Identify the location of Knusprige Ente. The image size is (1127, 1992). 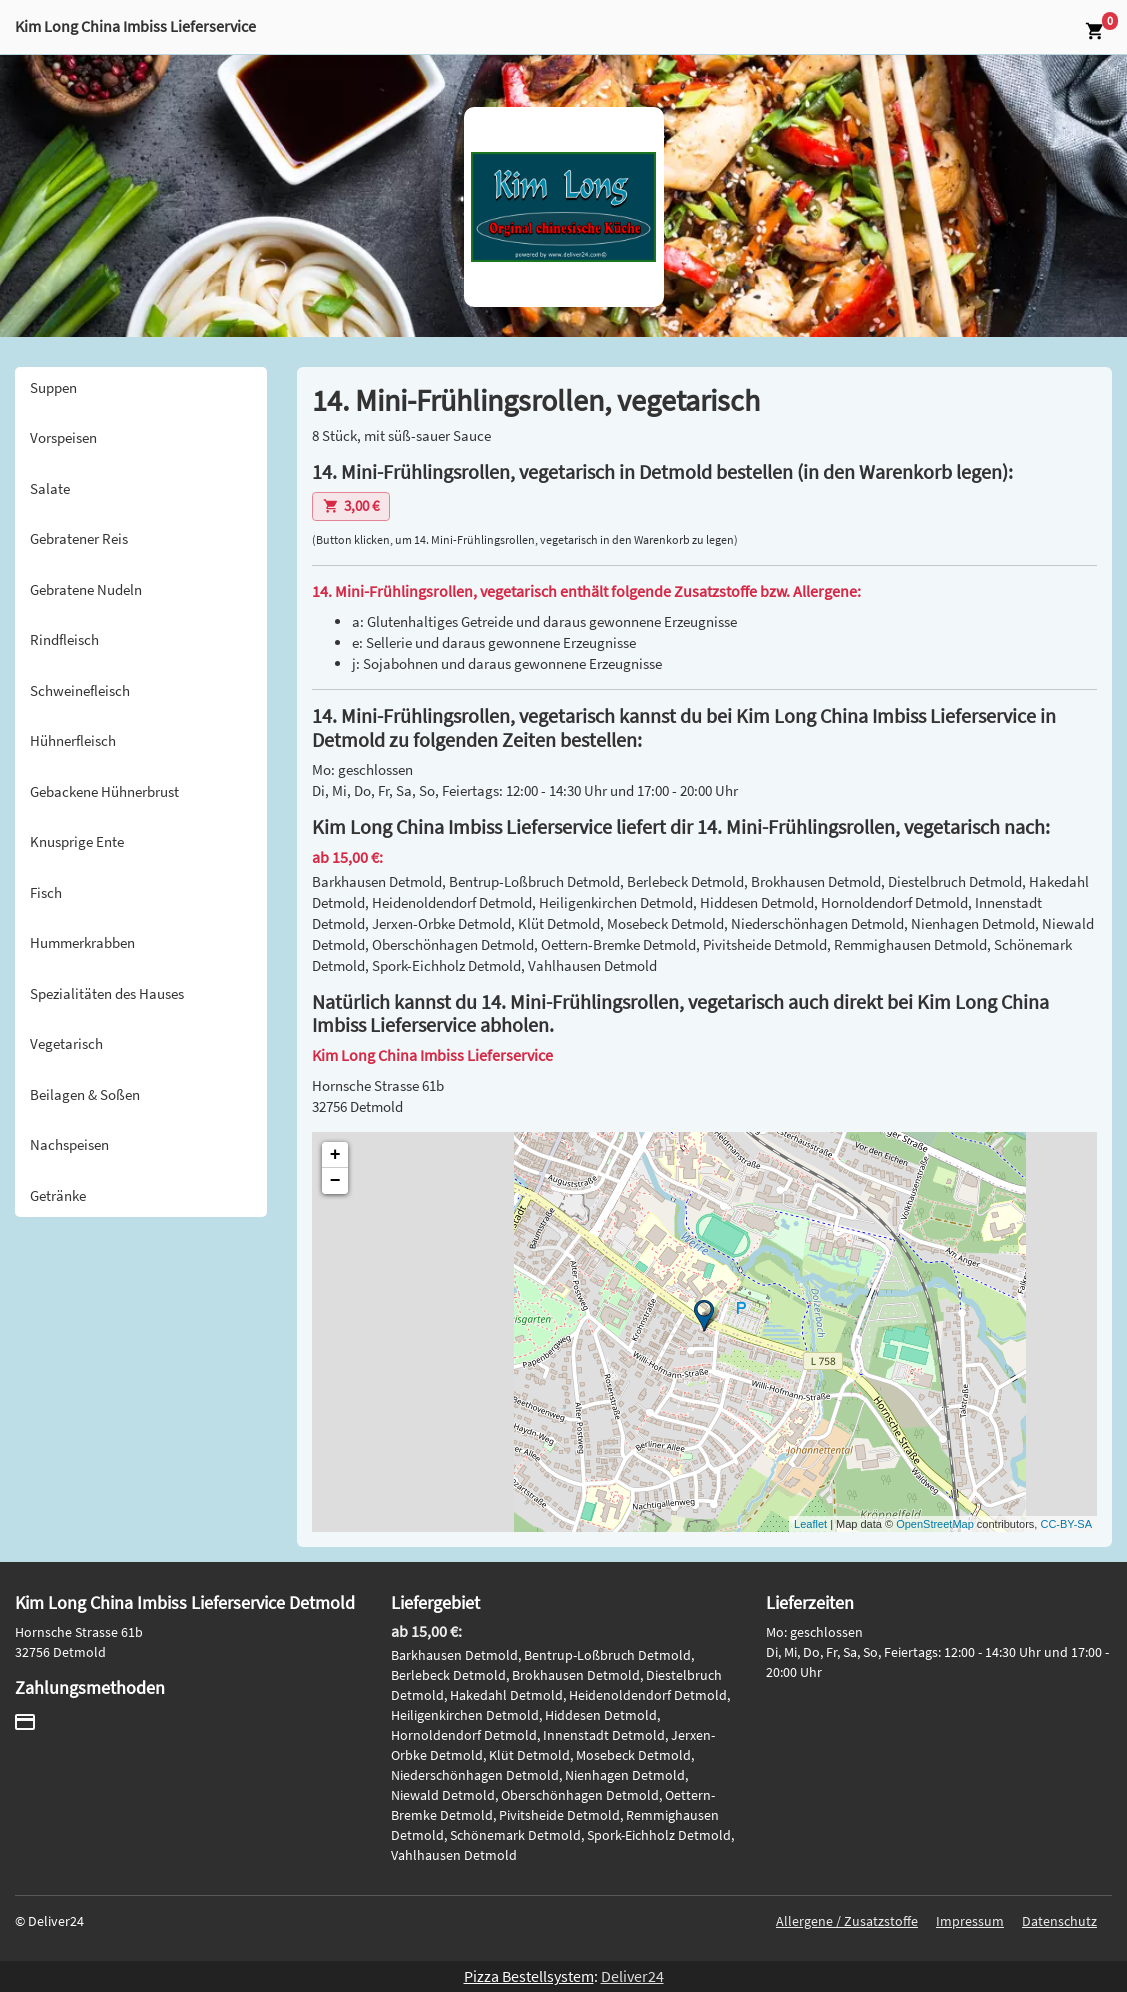
(77, 841).